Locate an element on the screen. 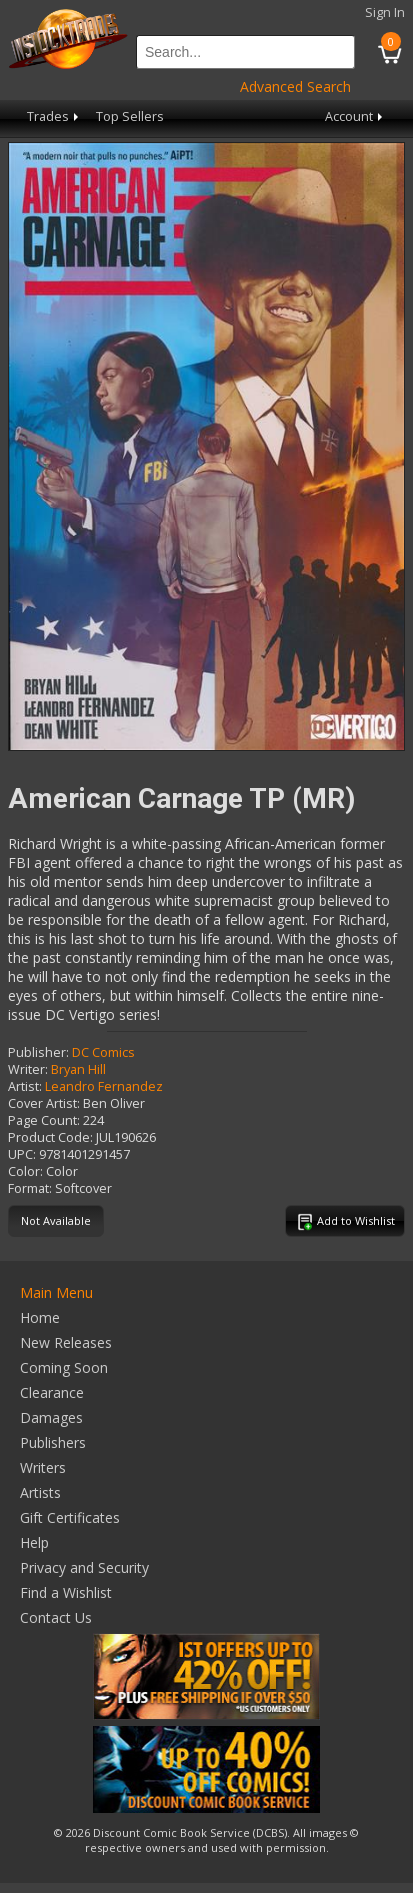 Image resolution: width=413 pixels, height=1893 pixels. Help is located at coordinates (34, 1542).